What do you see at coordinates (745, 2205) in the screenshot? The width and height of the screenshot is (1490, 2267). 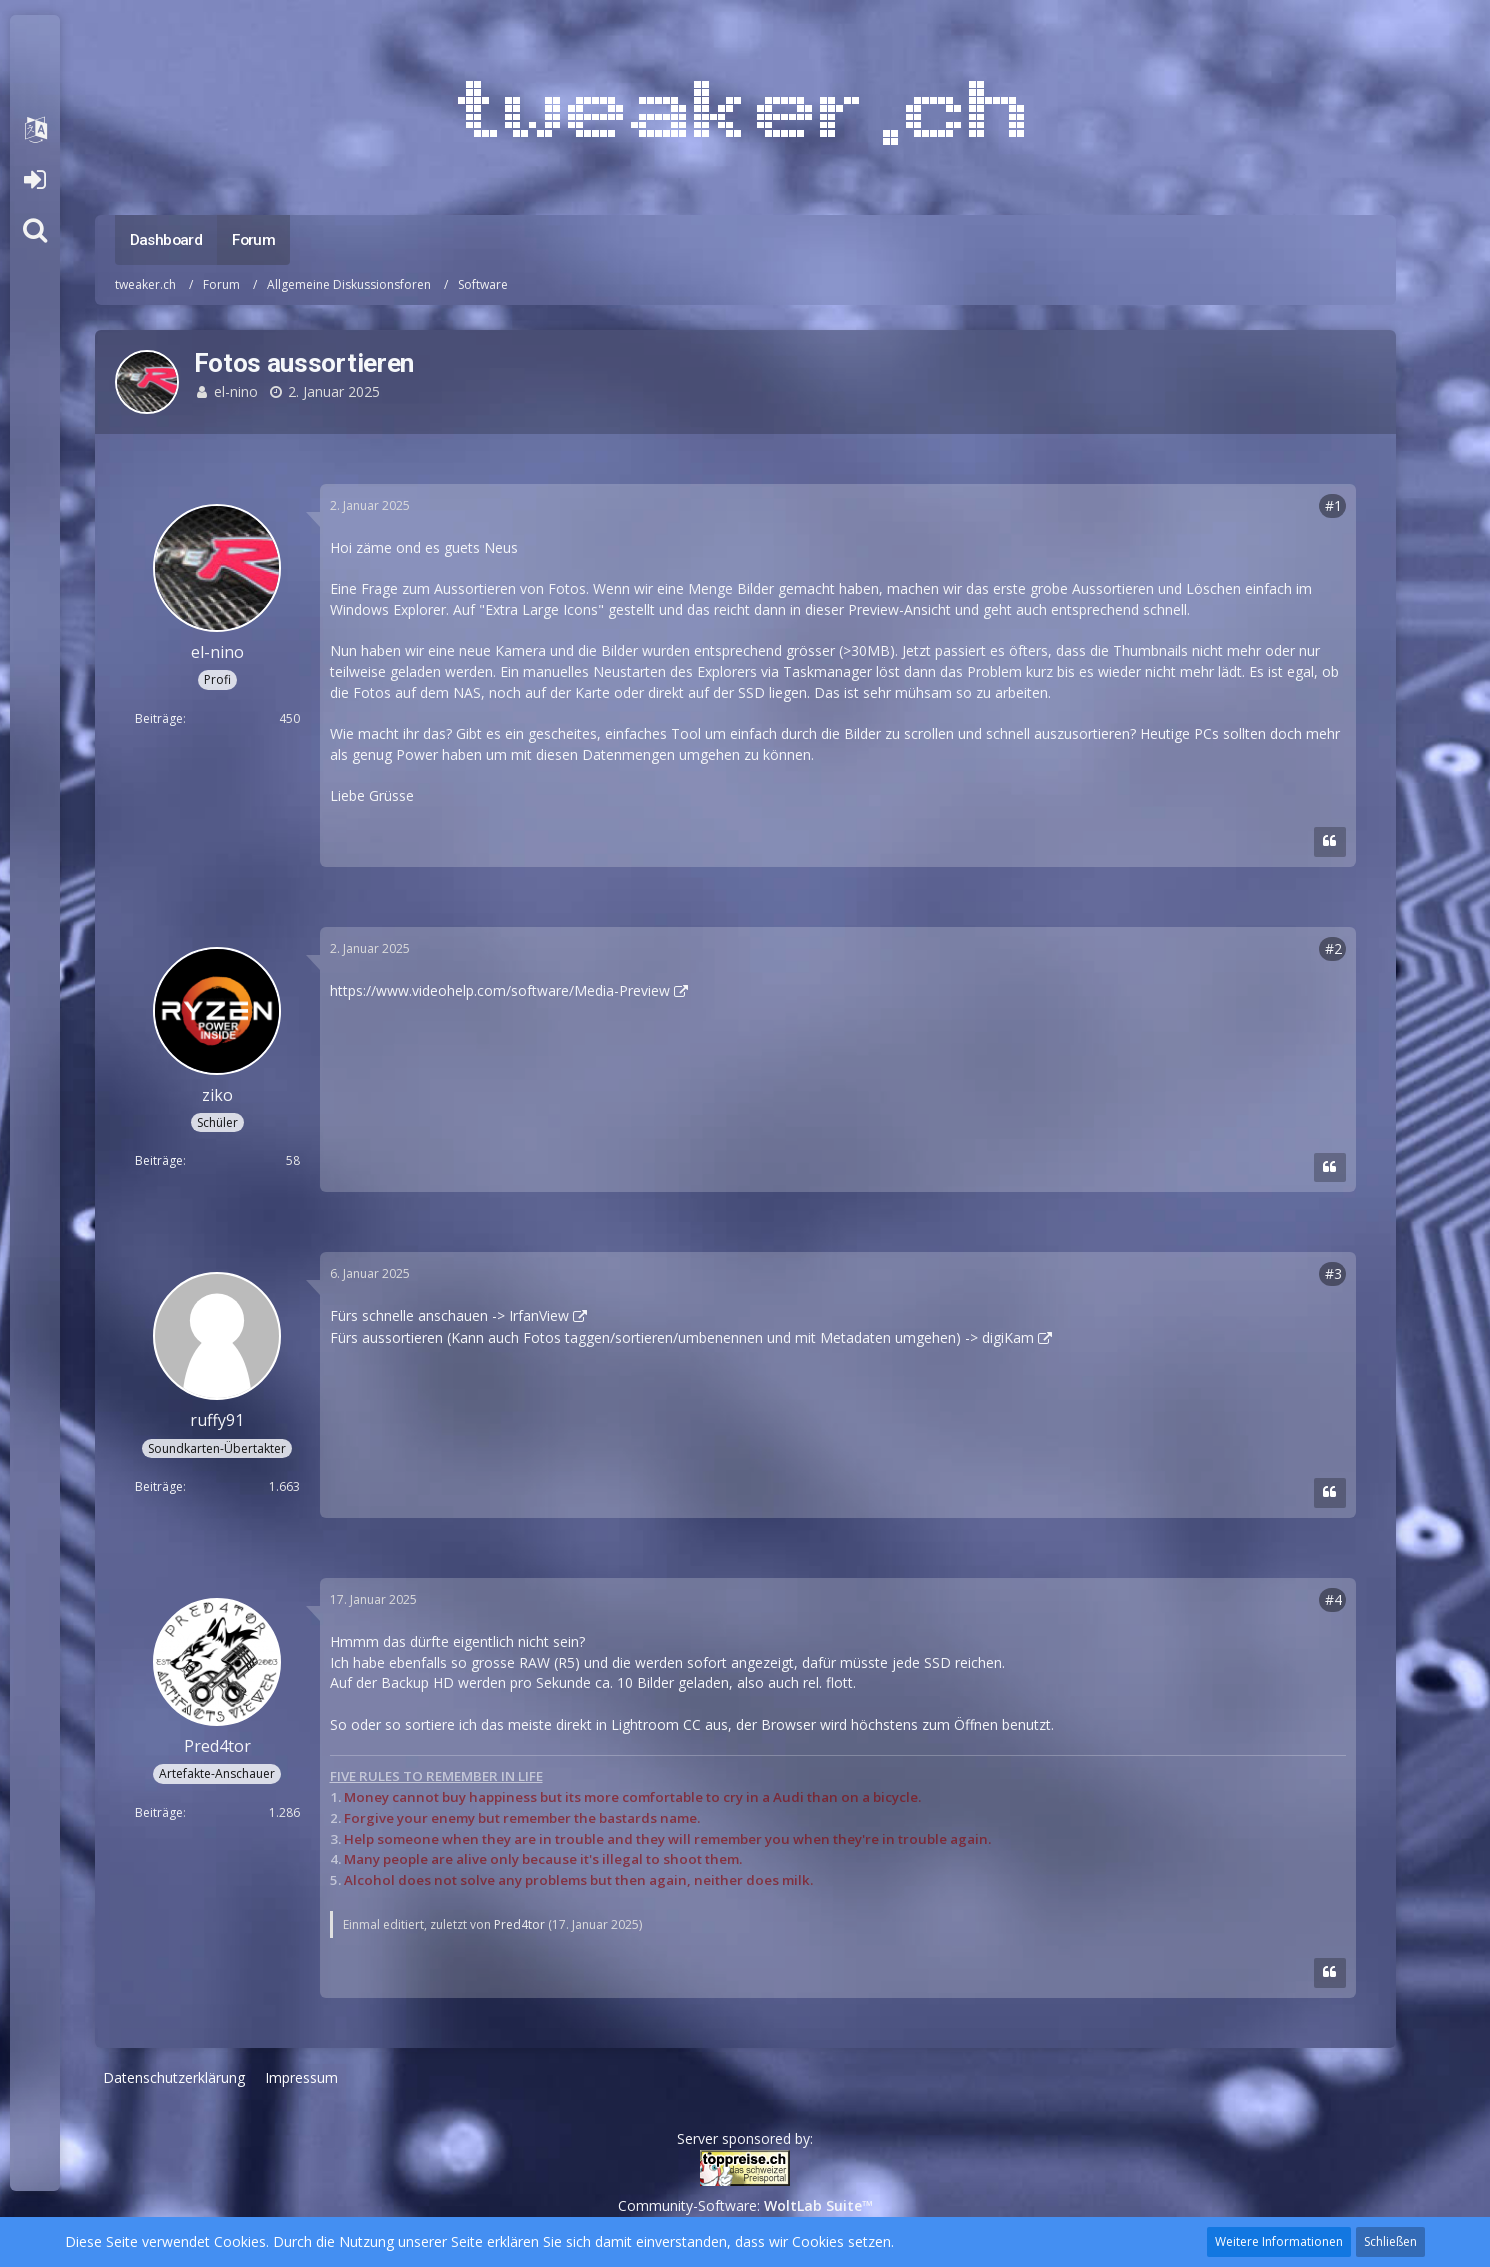 I see `Community-Software:` at bounding box center [745, 2205].